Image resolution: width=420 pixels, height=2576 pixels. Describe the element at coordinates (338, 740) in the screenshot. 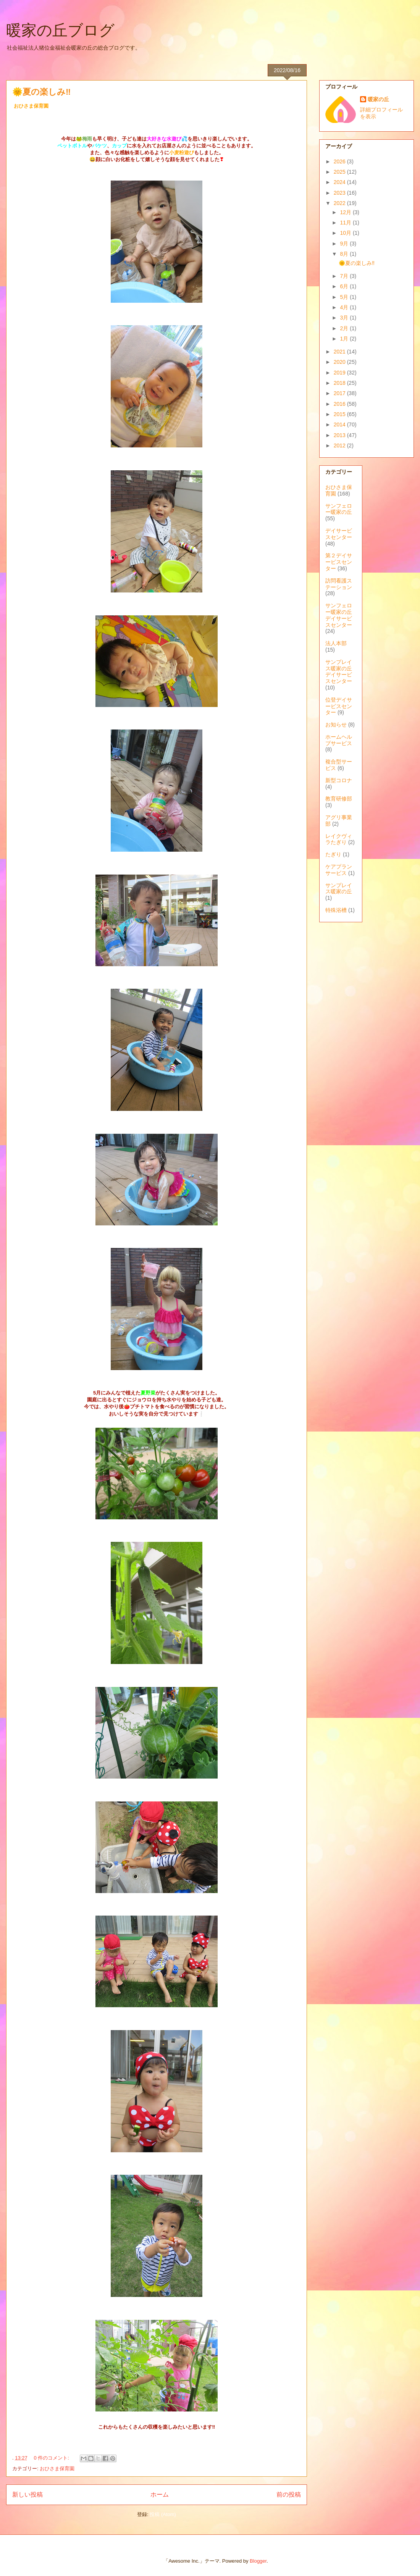

I see `ホームヘルプサービス` at that location.